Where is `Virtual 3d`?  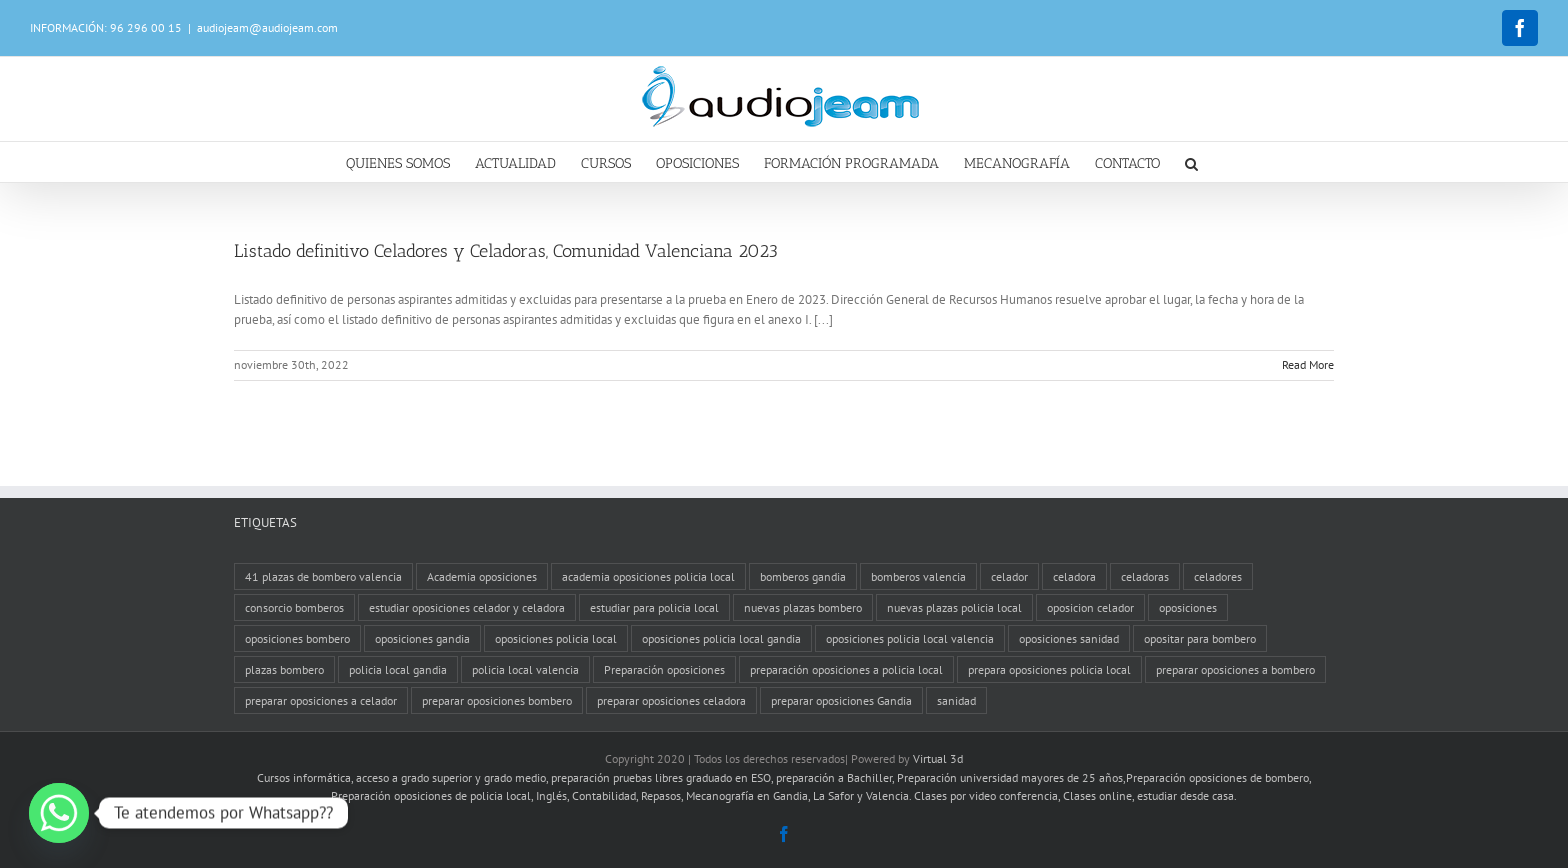
Virtual 3d is located at coordinates (938, 758).